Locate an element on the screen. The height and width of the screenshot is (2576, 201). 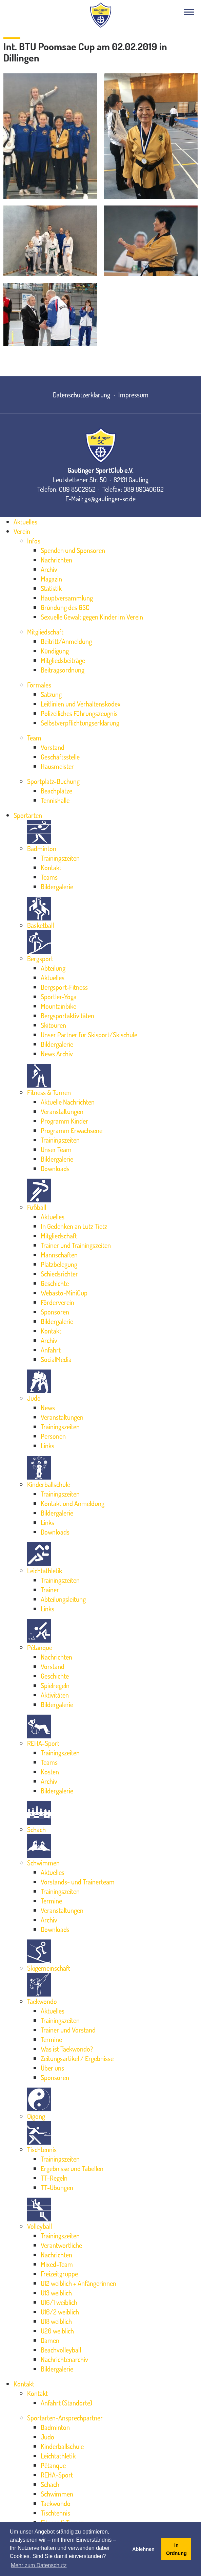
Bergsportaktivitäten is located at coordinates (67, 1015).